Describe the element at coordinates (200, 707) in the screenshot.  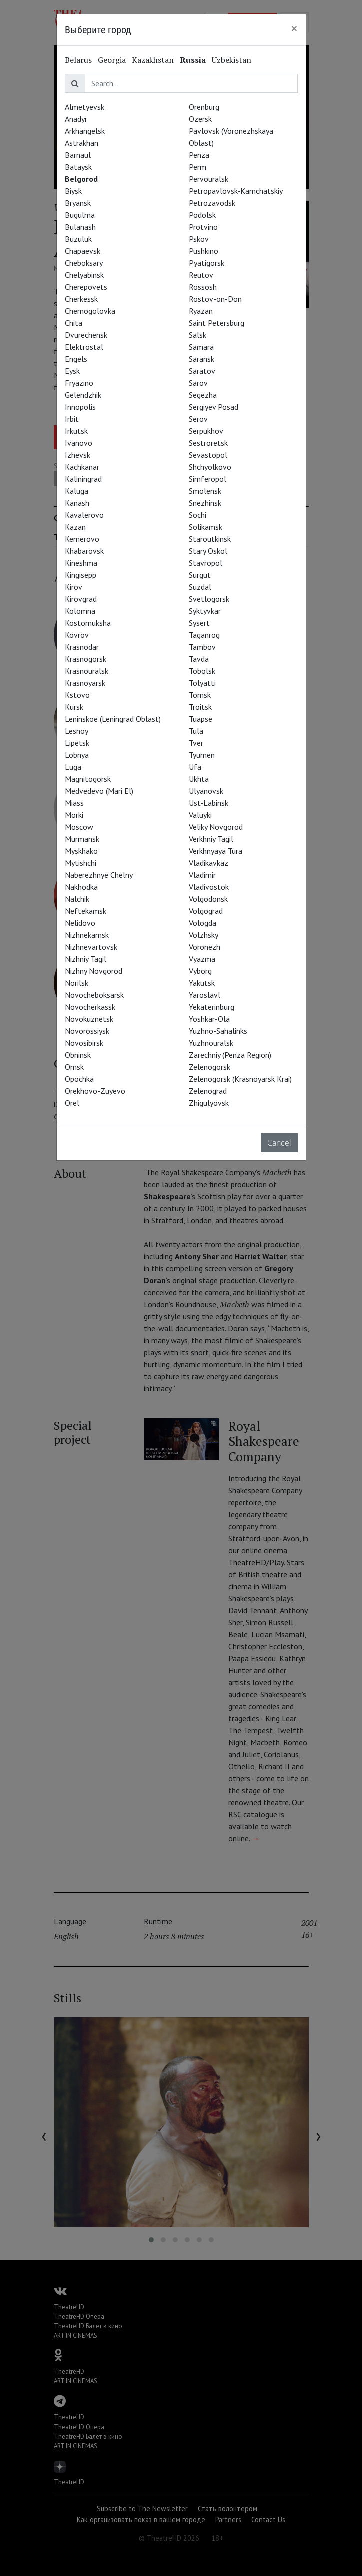
I see `Troitsk` at that location.